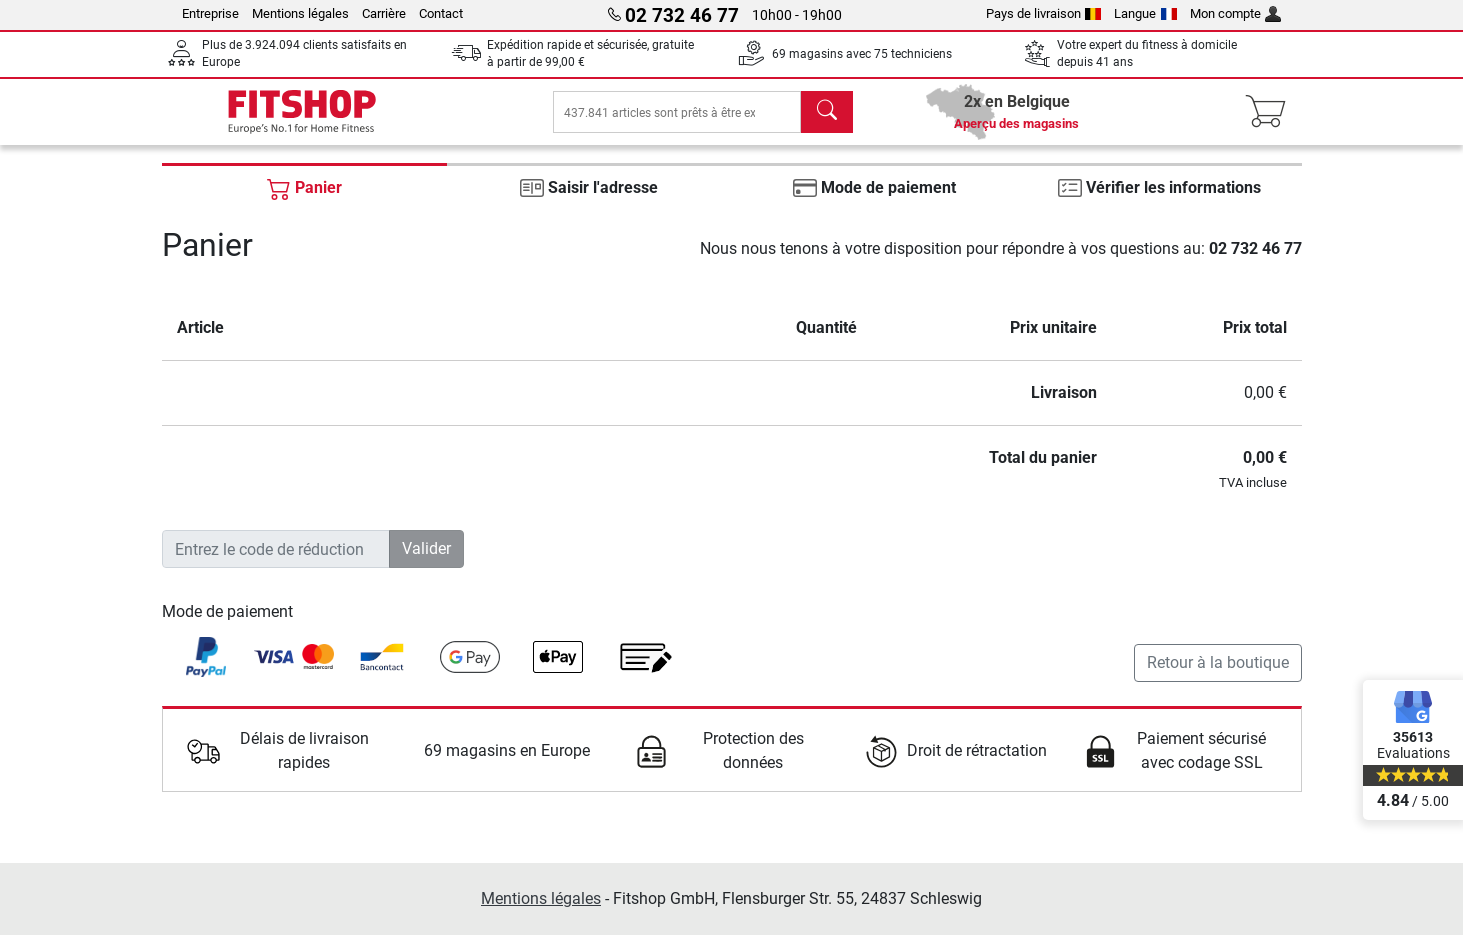 This screenshot has height=935, width=1463. Describe the element at coordinates (1145, 13) in the screenshot. I see `Langue` at that location.